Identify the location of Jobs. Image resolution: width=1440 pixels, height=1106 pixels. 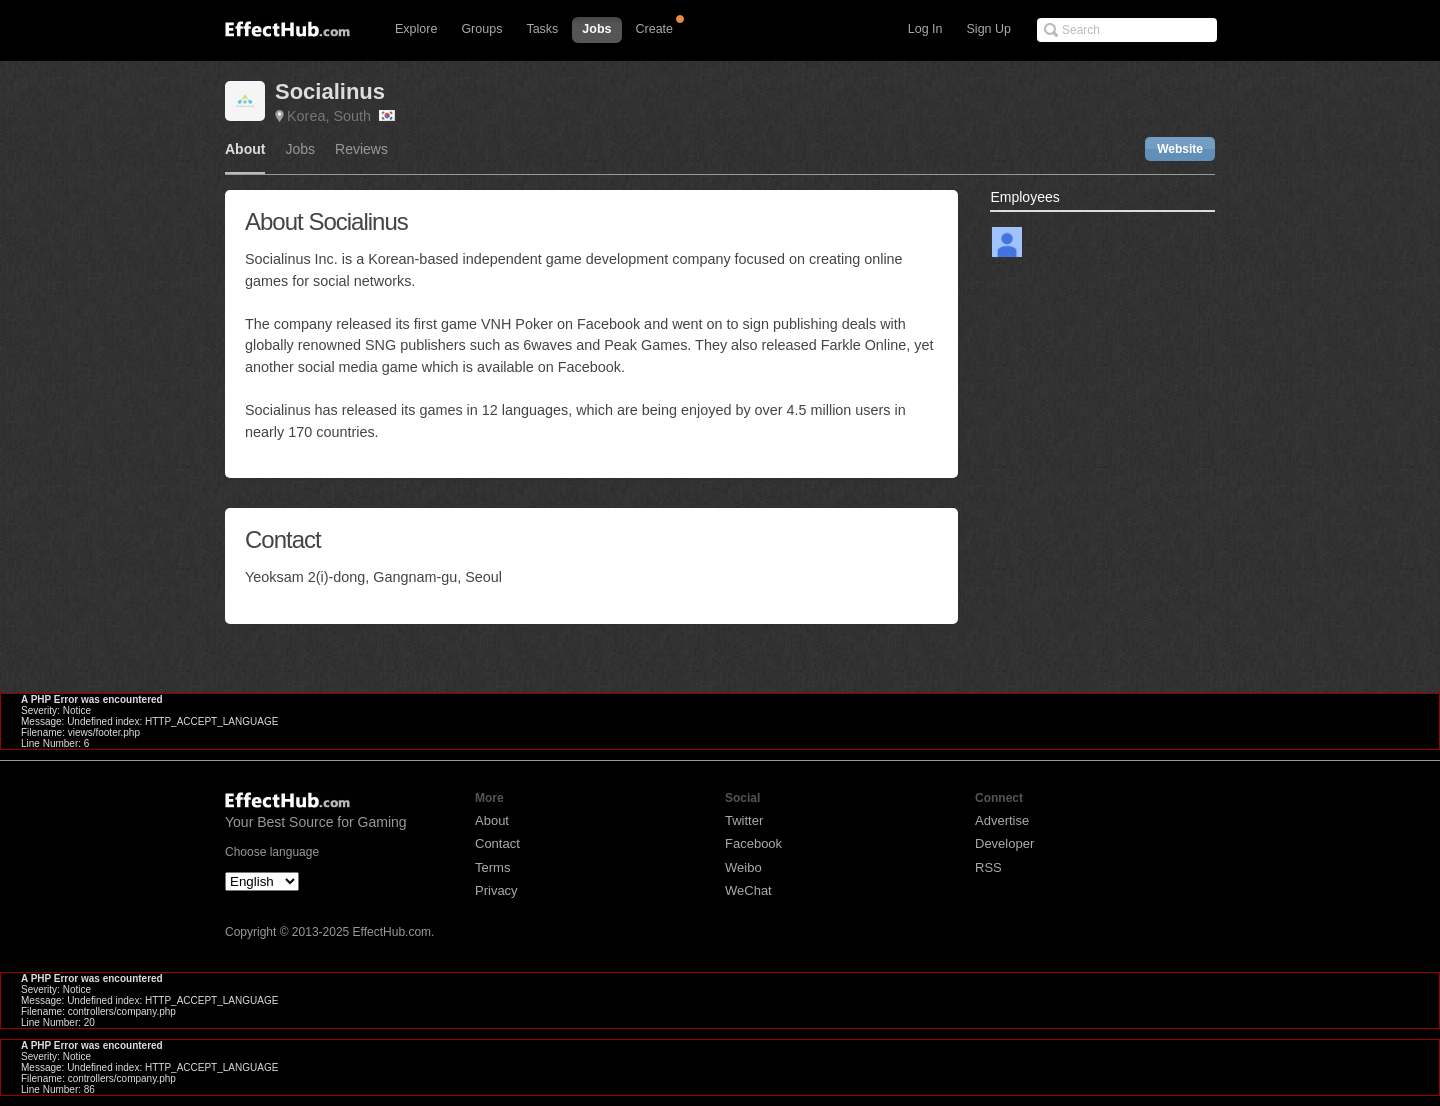
(596, 29).